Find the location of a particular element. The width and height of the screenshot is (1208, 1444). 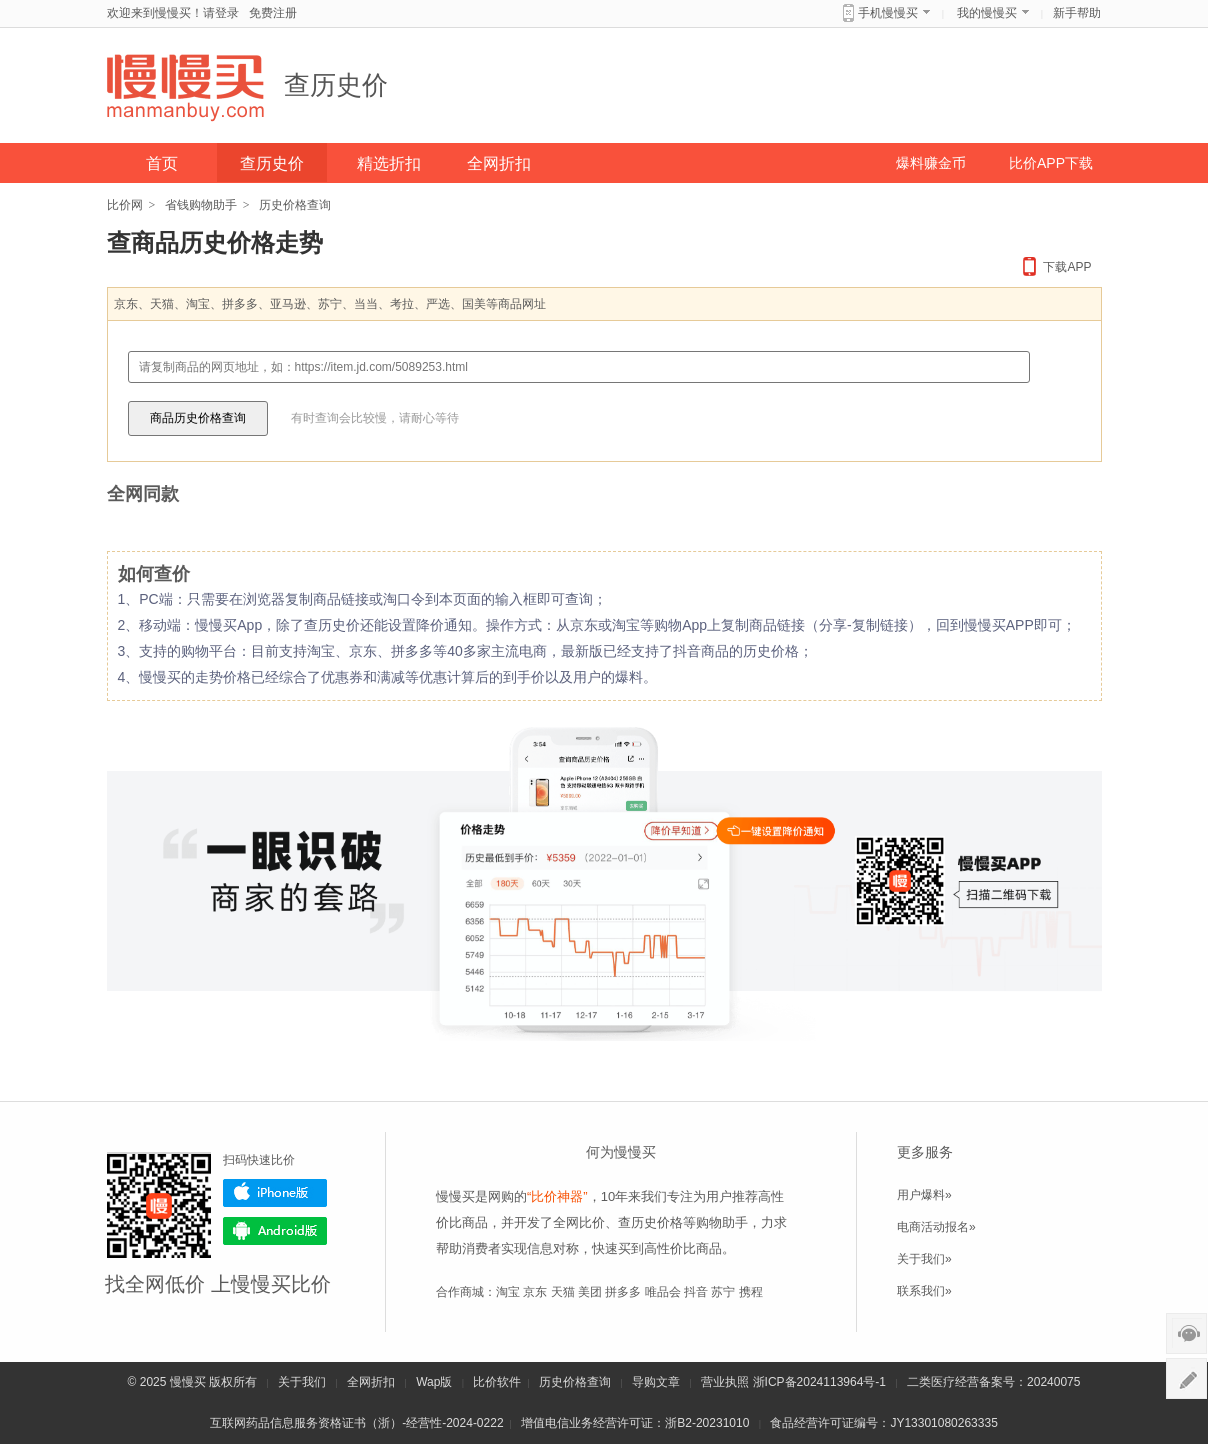

关于我们» is located at coordinates (924, 1259).